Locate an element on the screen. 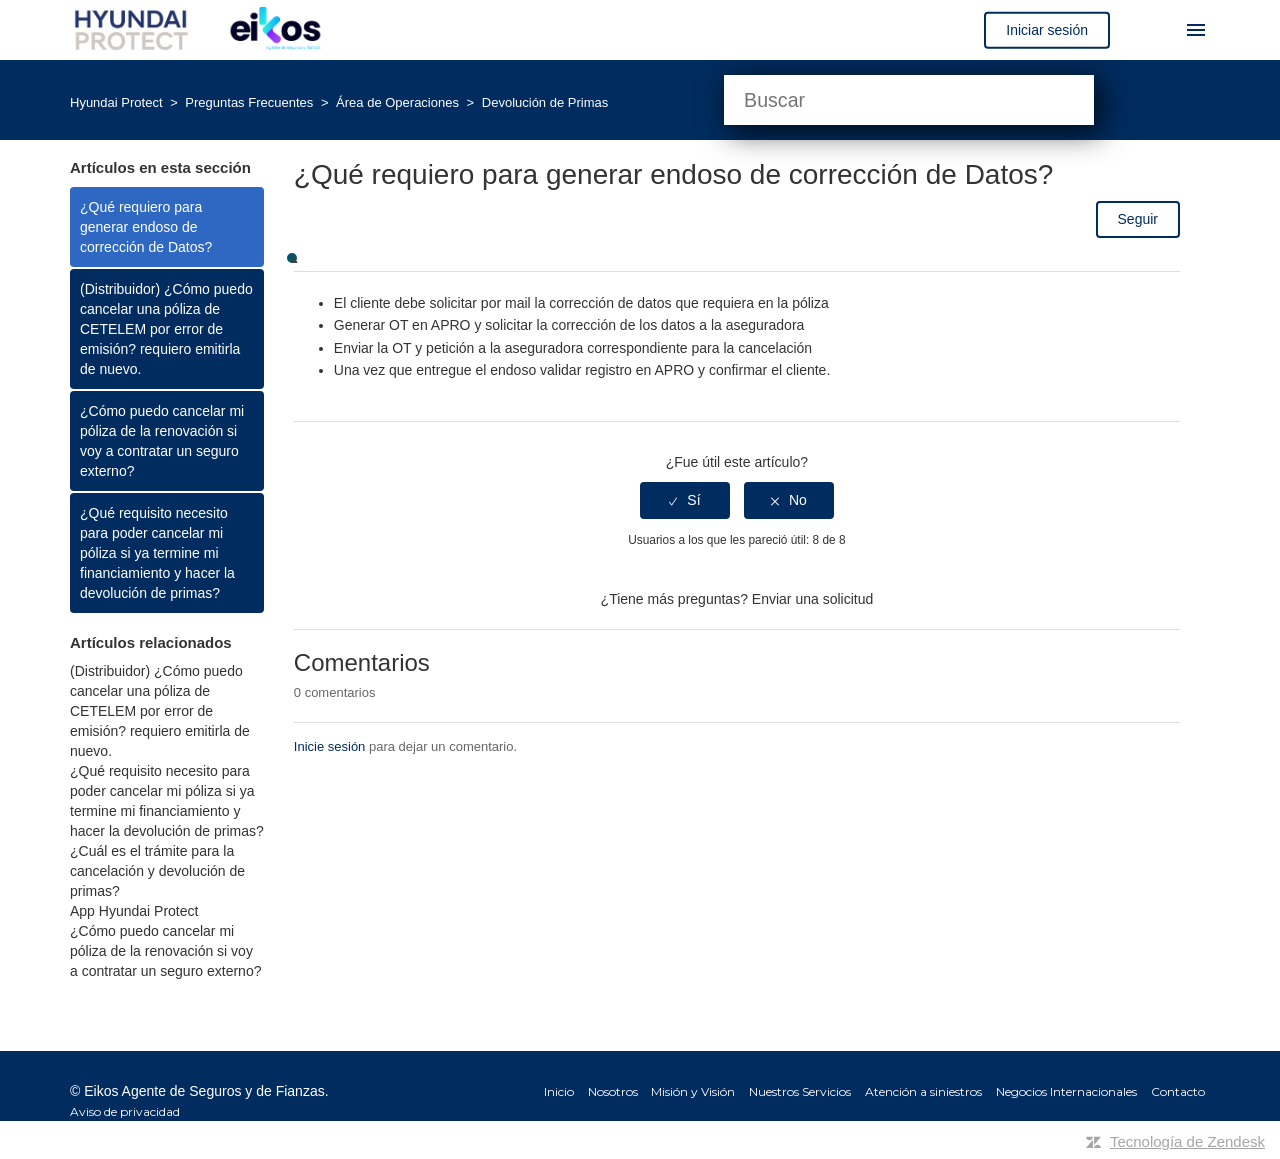 Image resolution: width=1280 pixels, height=1159 pixels. Aviso de privacidad is located at coordinates (125, 1111).